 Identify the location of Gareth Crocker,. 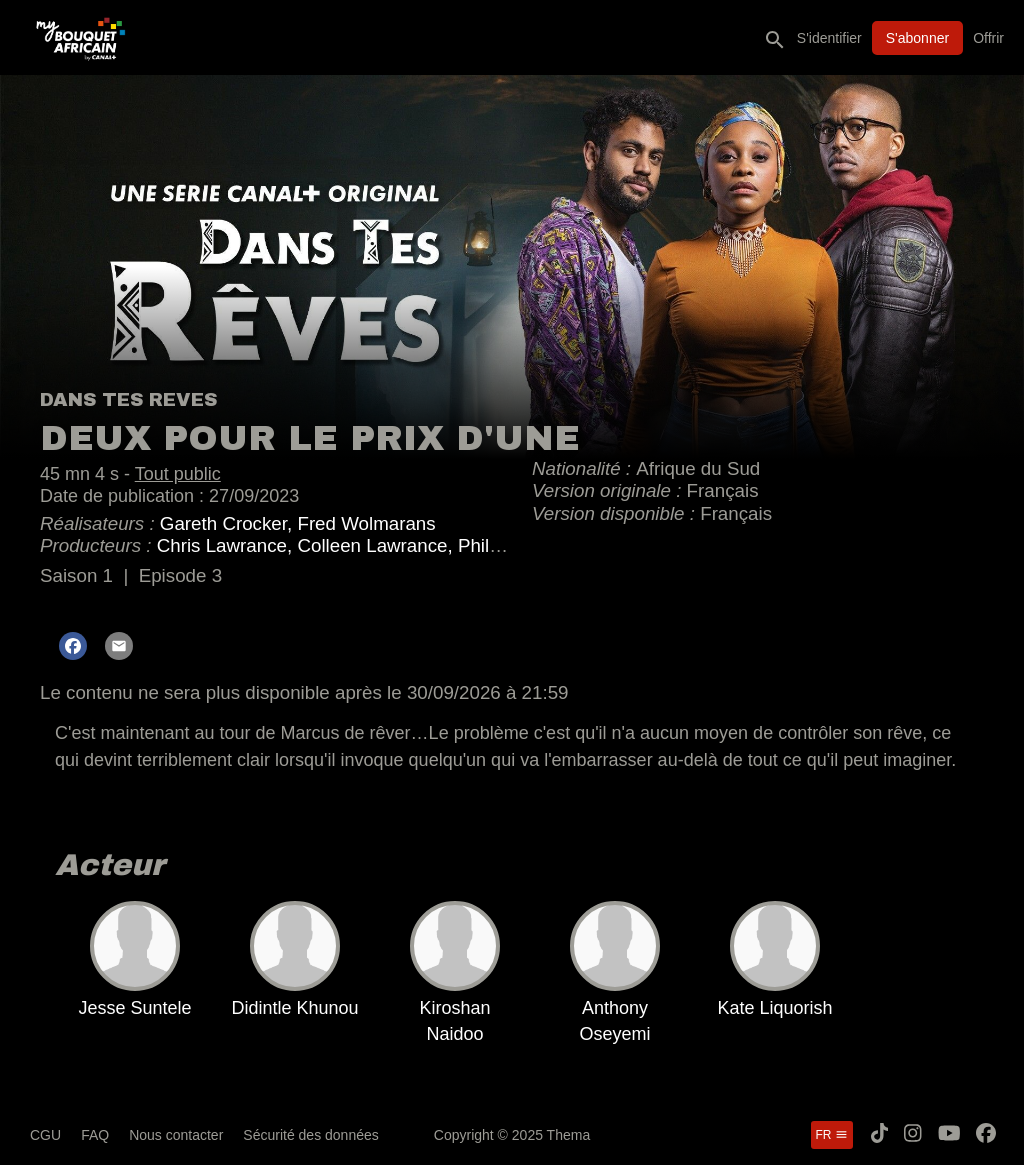
(229, 523).